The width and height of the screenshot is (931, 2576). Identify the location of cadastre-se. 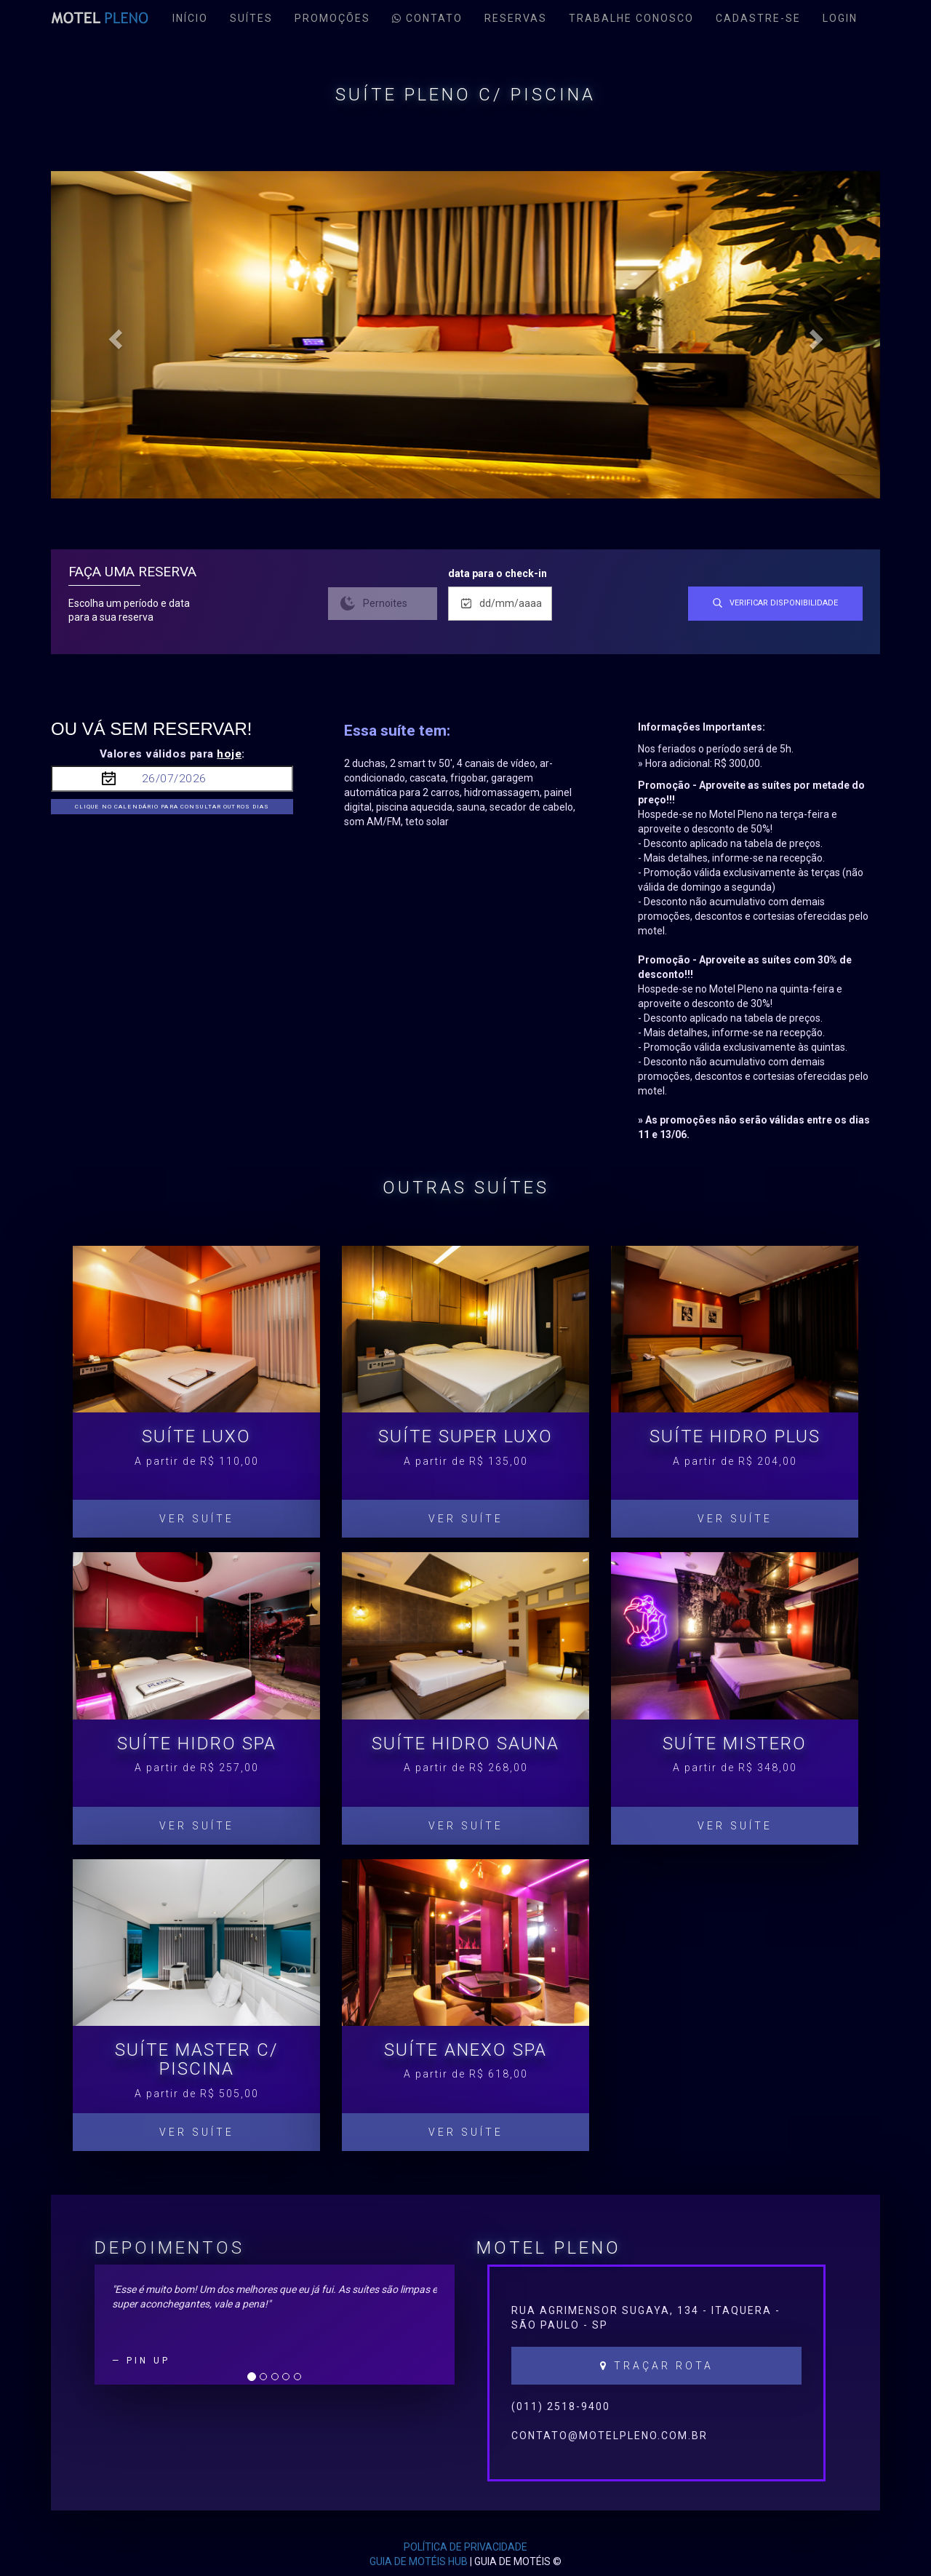
(758, 18).